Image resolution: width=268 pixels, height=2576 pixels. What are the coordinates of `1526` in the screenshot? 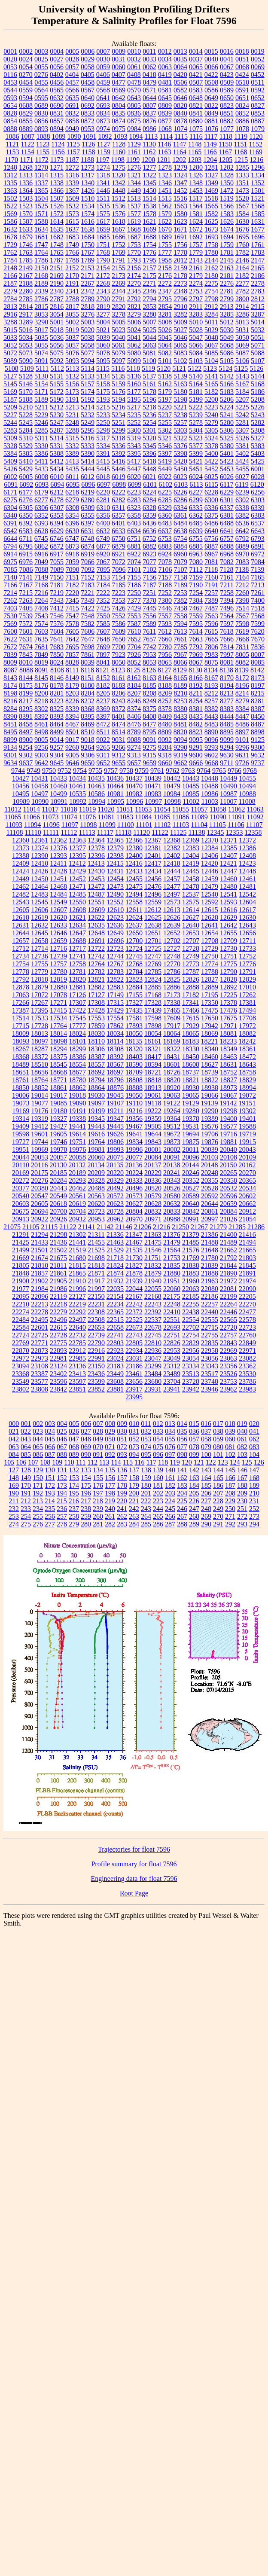 It's located at (57, 206).